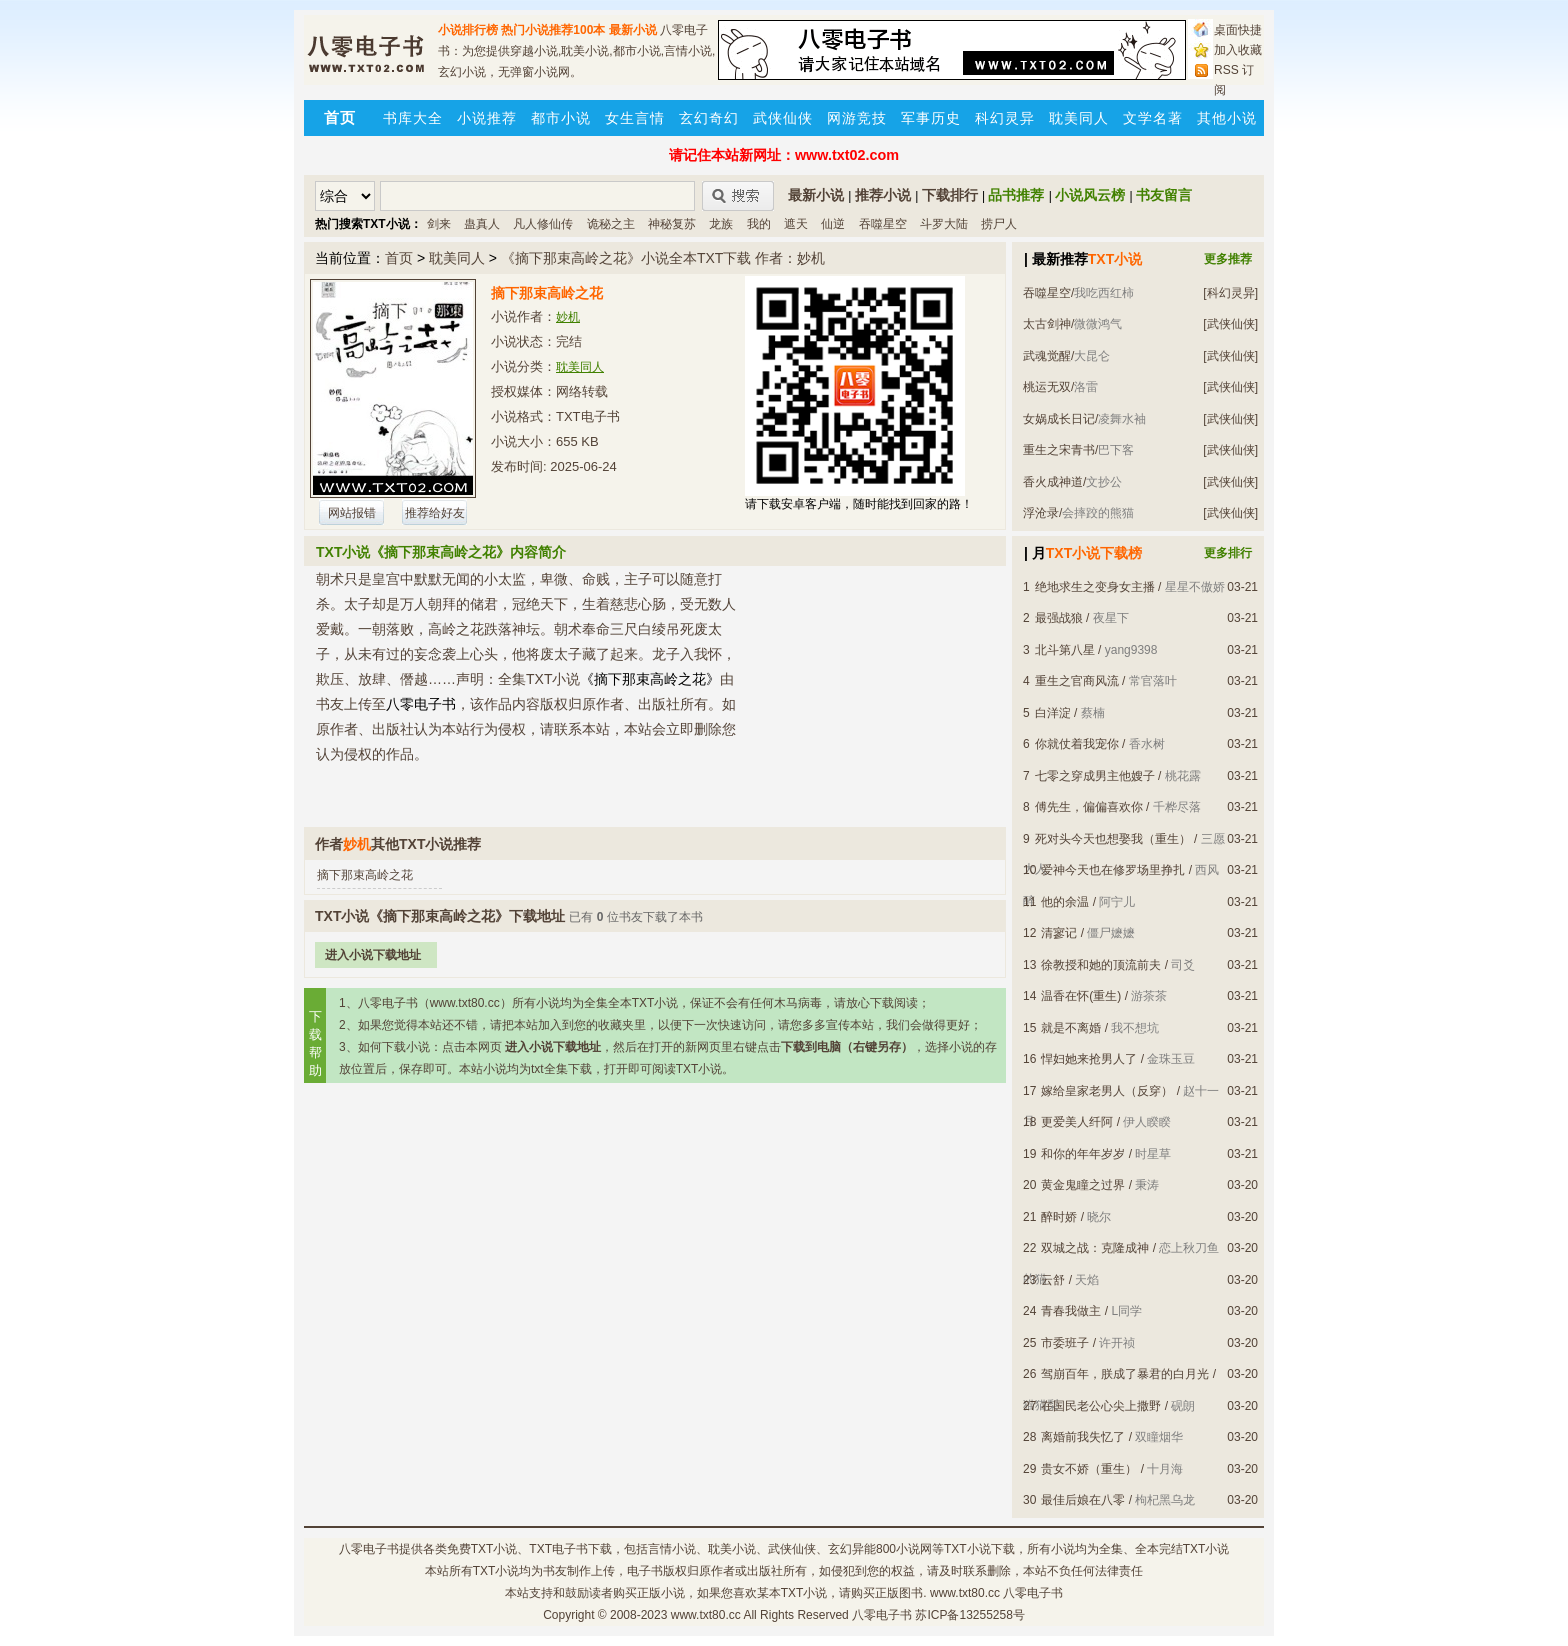  Describe the element at coordinates (1089, 1469) in the screenshot. I see `贵女不娇（重生）` at that location.